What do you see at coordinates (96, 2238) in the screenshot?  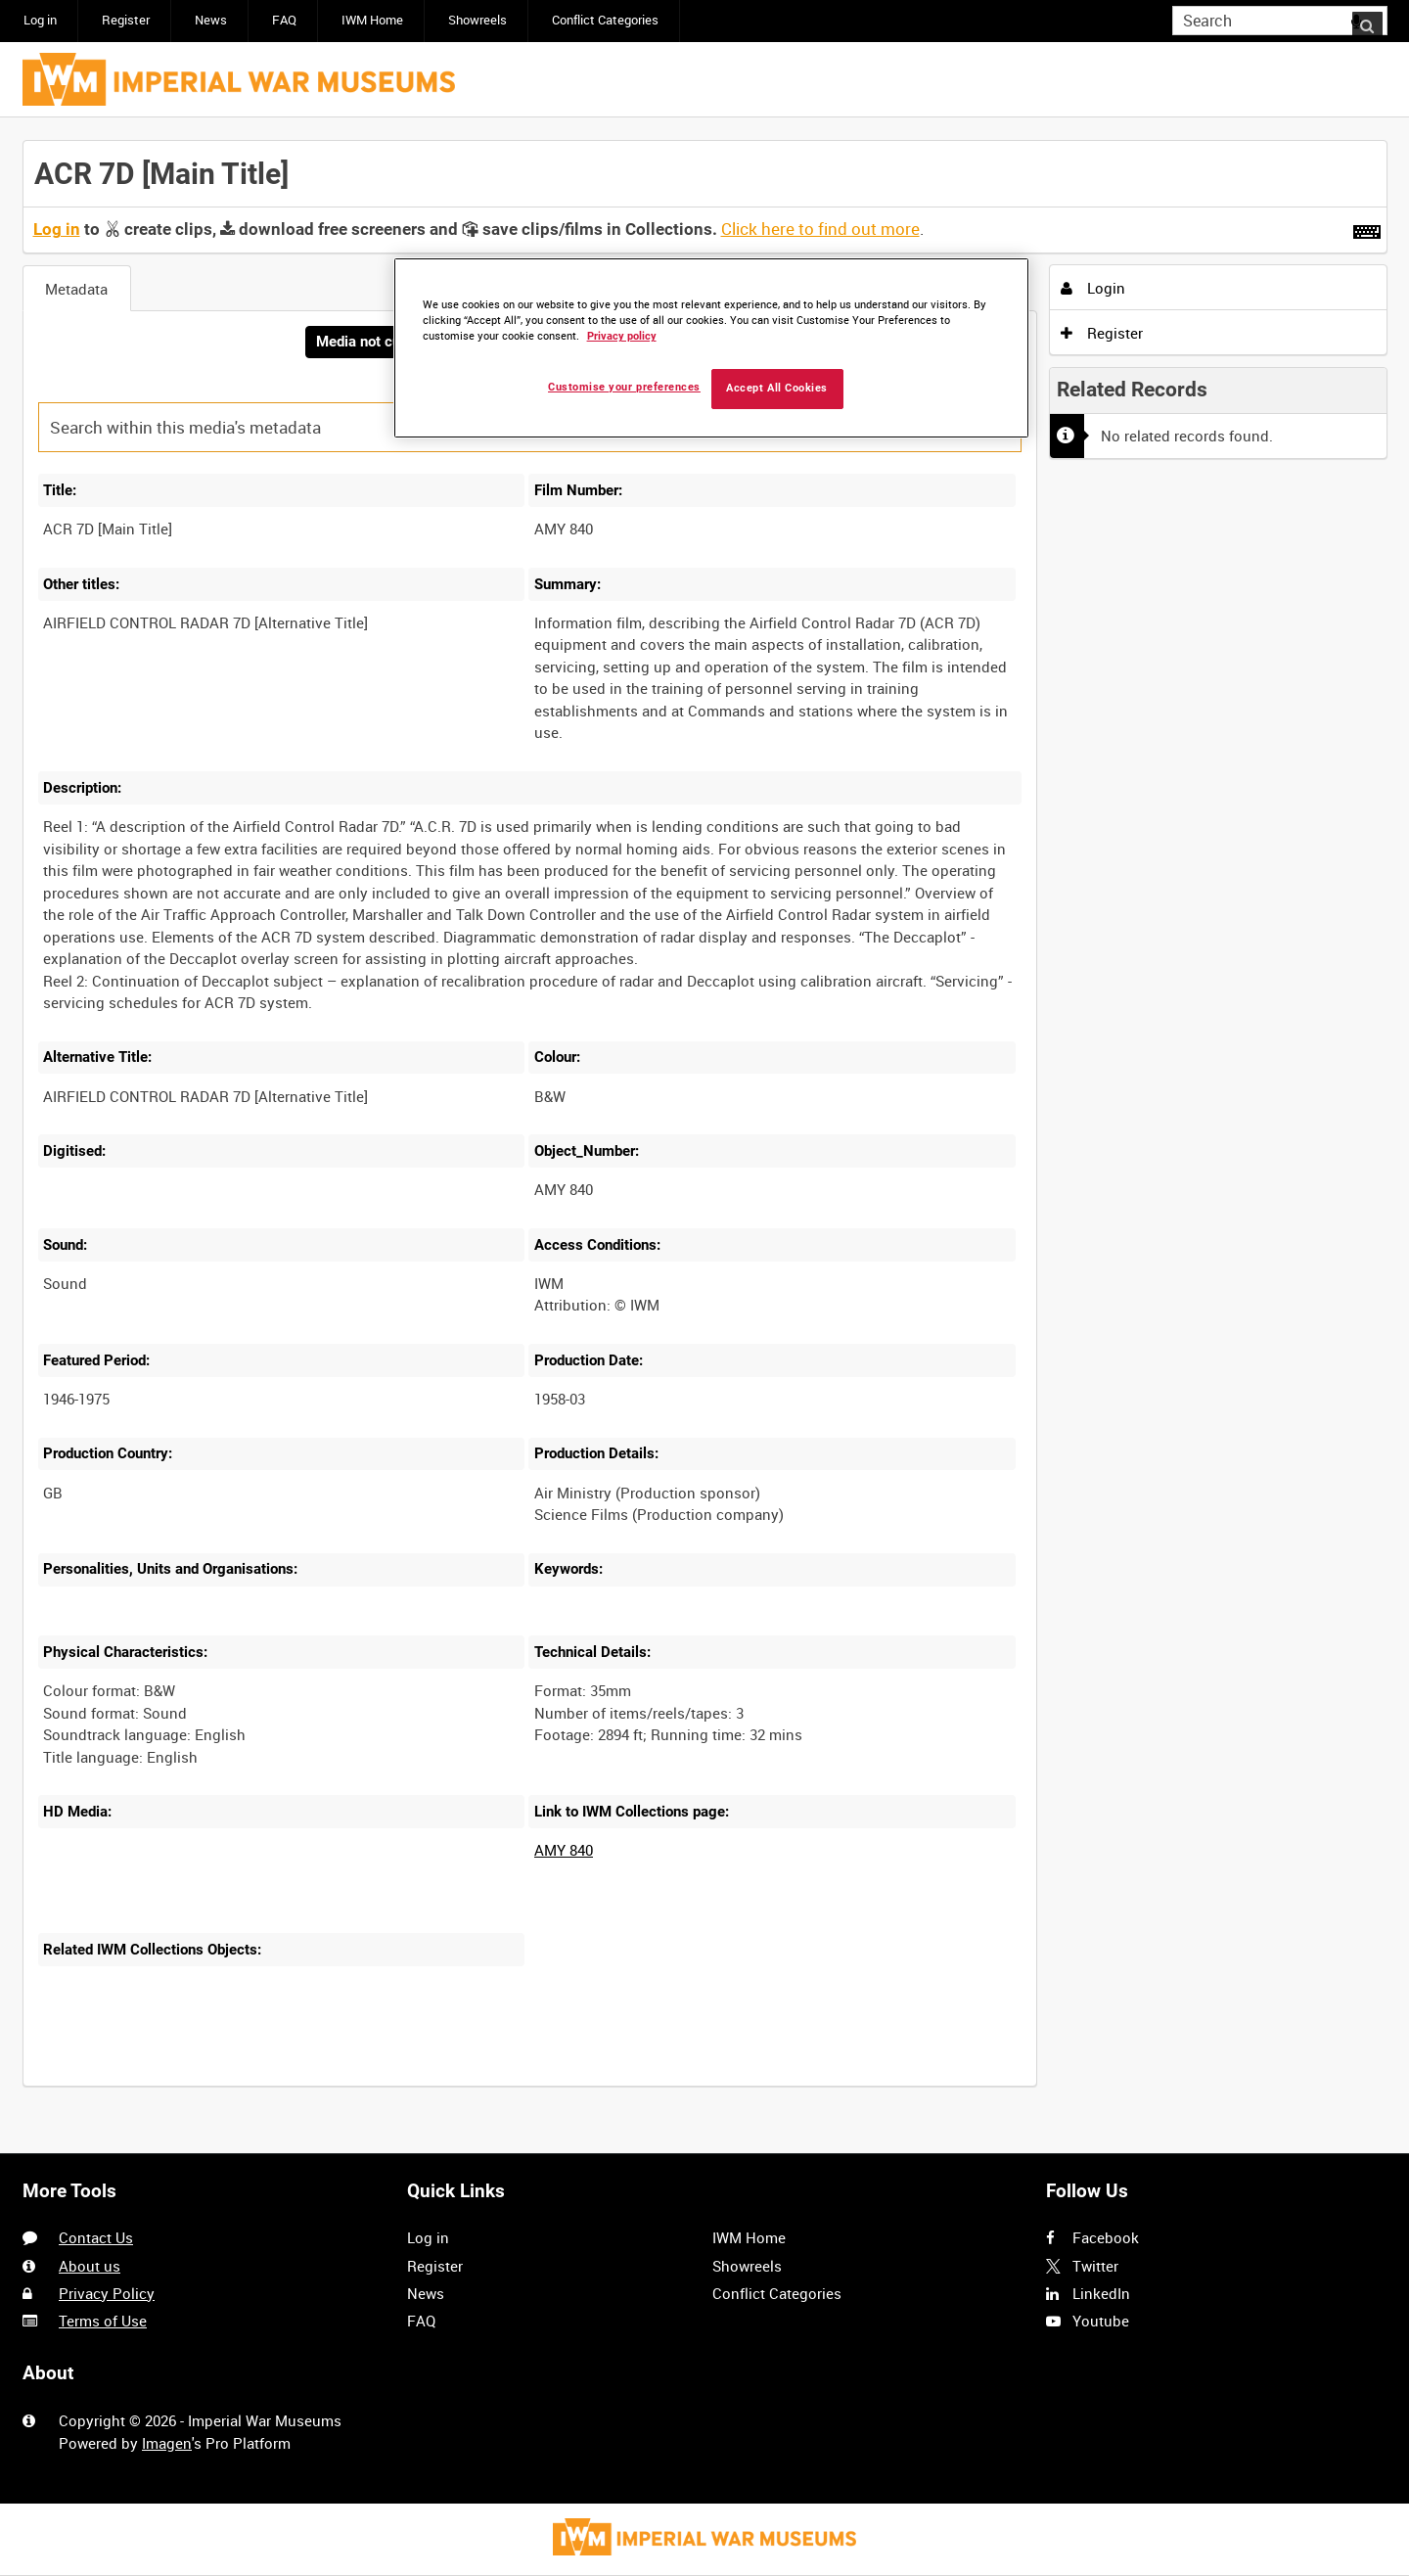 I see `Contact Us` at bounding box center [96, 2238].